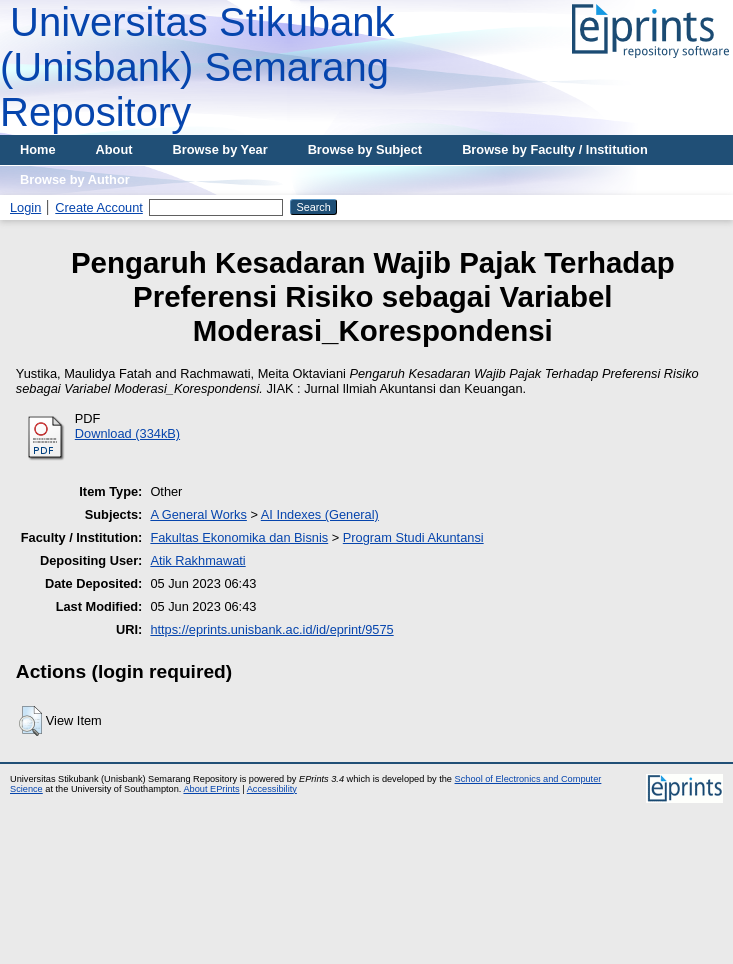  What do you see at coordinates (99, 207) in the screenshot?
I see `Create Account` at bounding box center [99, 207].